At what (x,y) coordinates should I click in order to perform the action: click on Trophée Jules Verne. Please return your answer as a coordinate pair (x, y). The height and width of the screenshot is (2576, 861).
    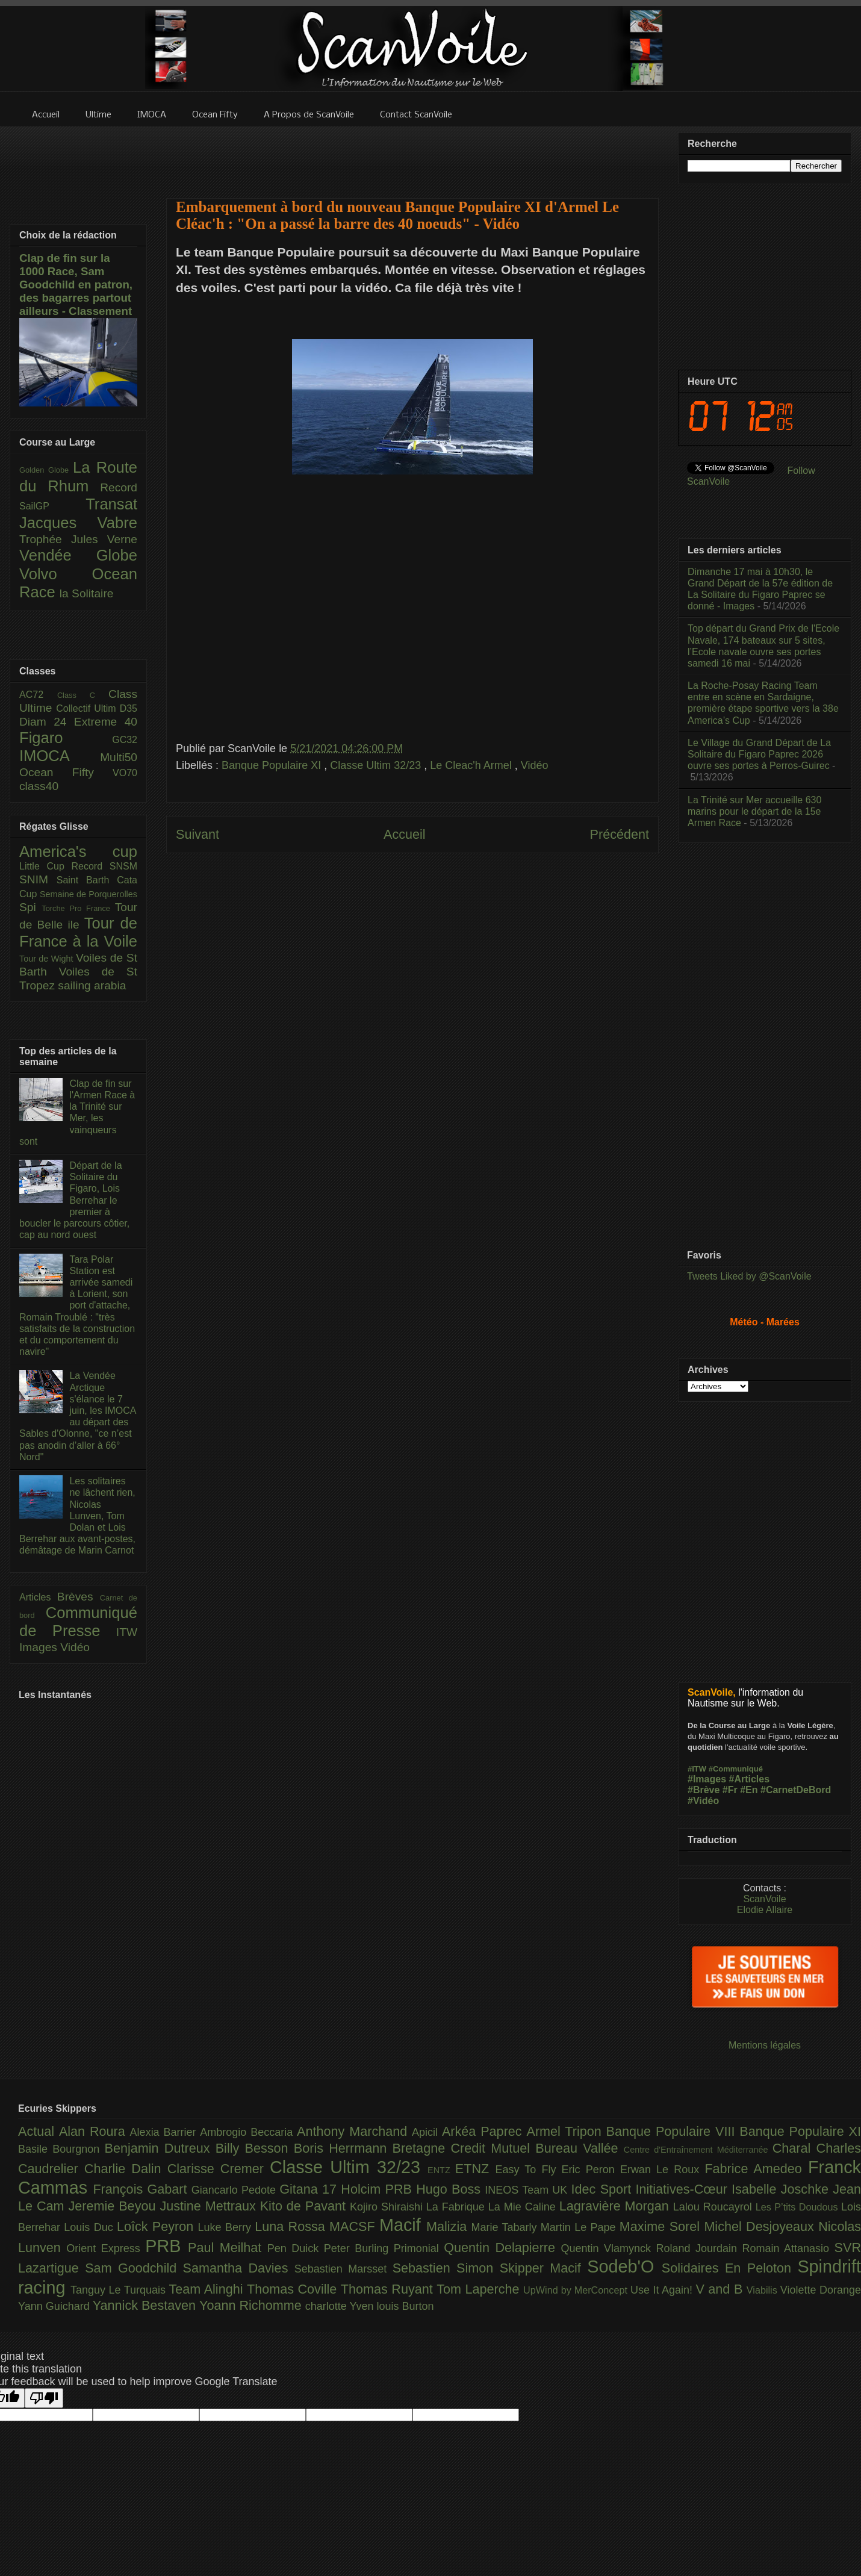
    Looking at the image, I should click on (78, 539).